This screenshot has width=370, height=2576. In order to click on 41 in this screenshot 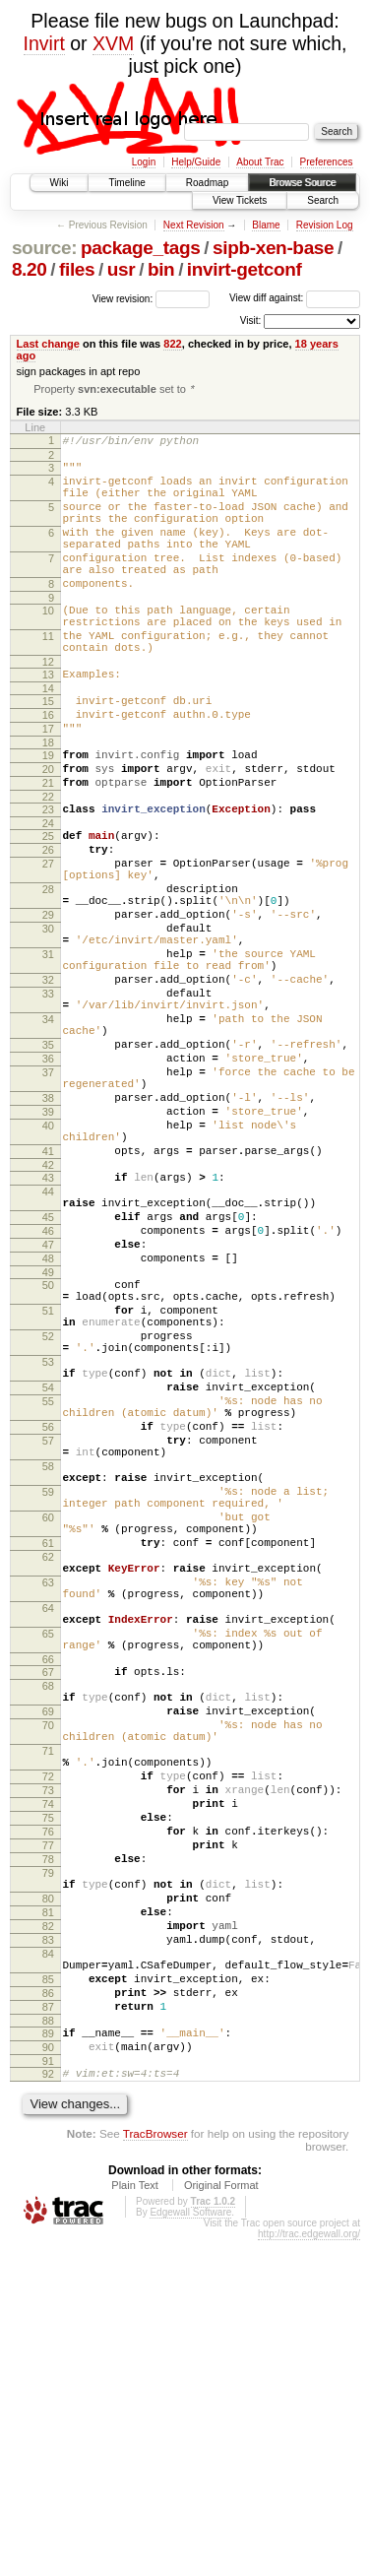, I will do `click(48, 1292)`.